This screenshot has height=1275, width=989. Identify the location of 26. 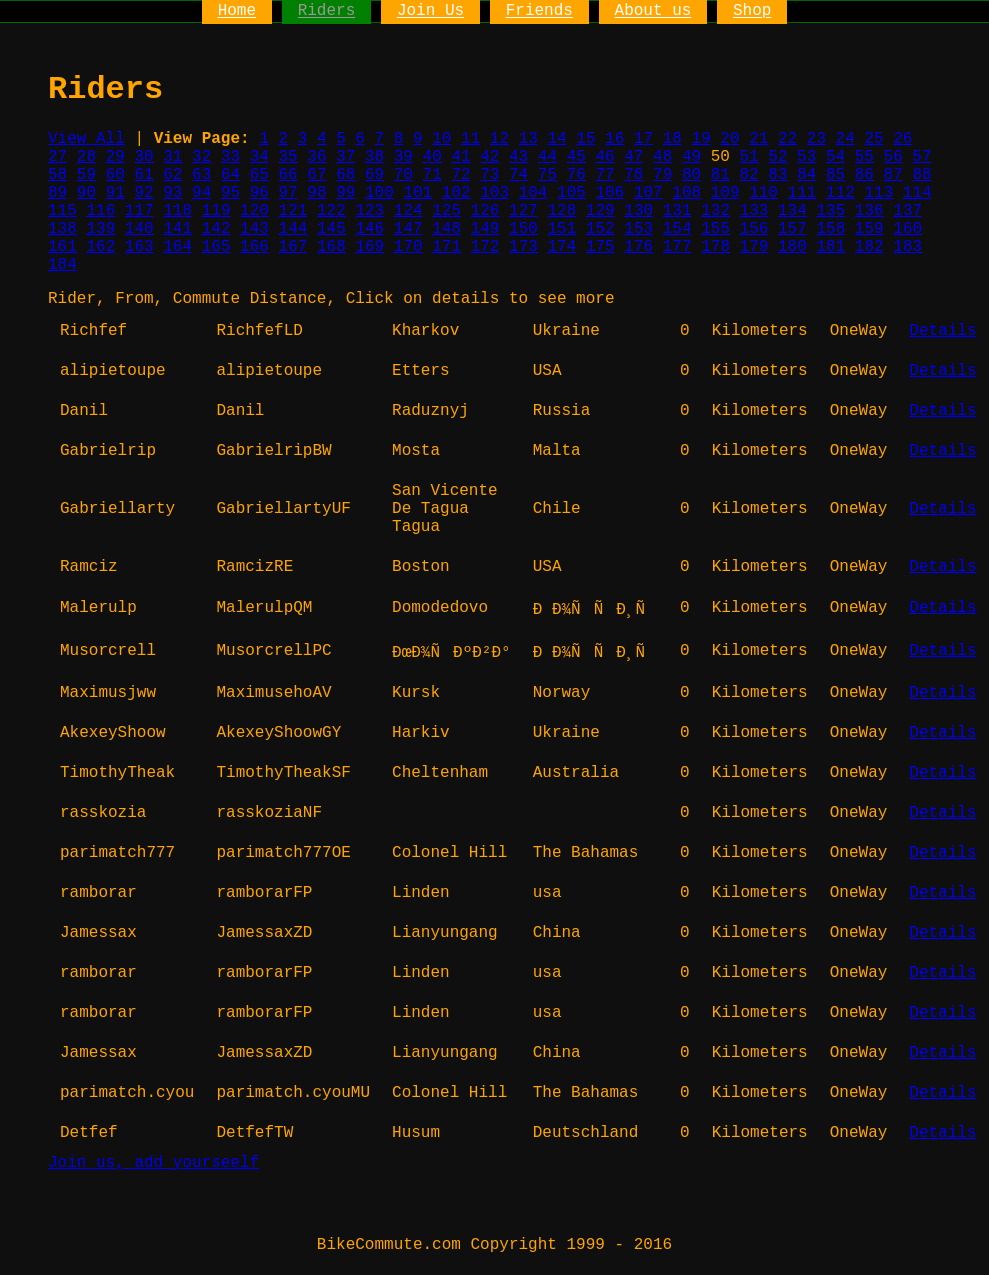
(902, 139).